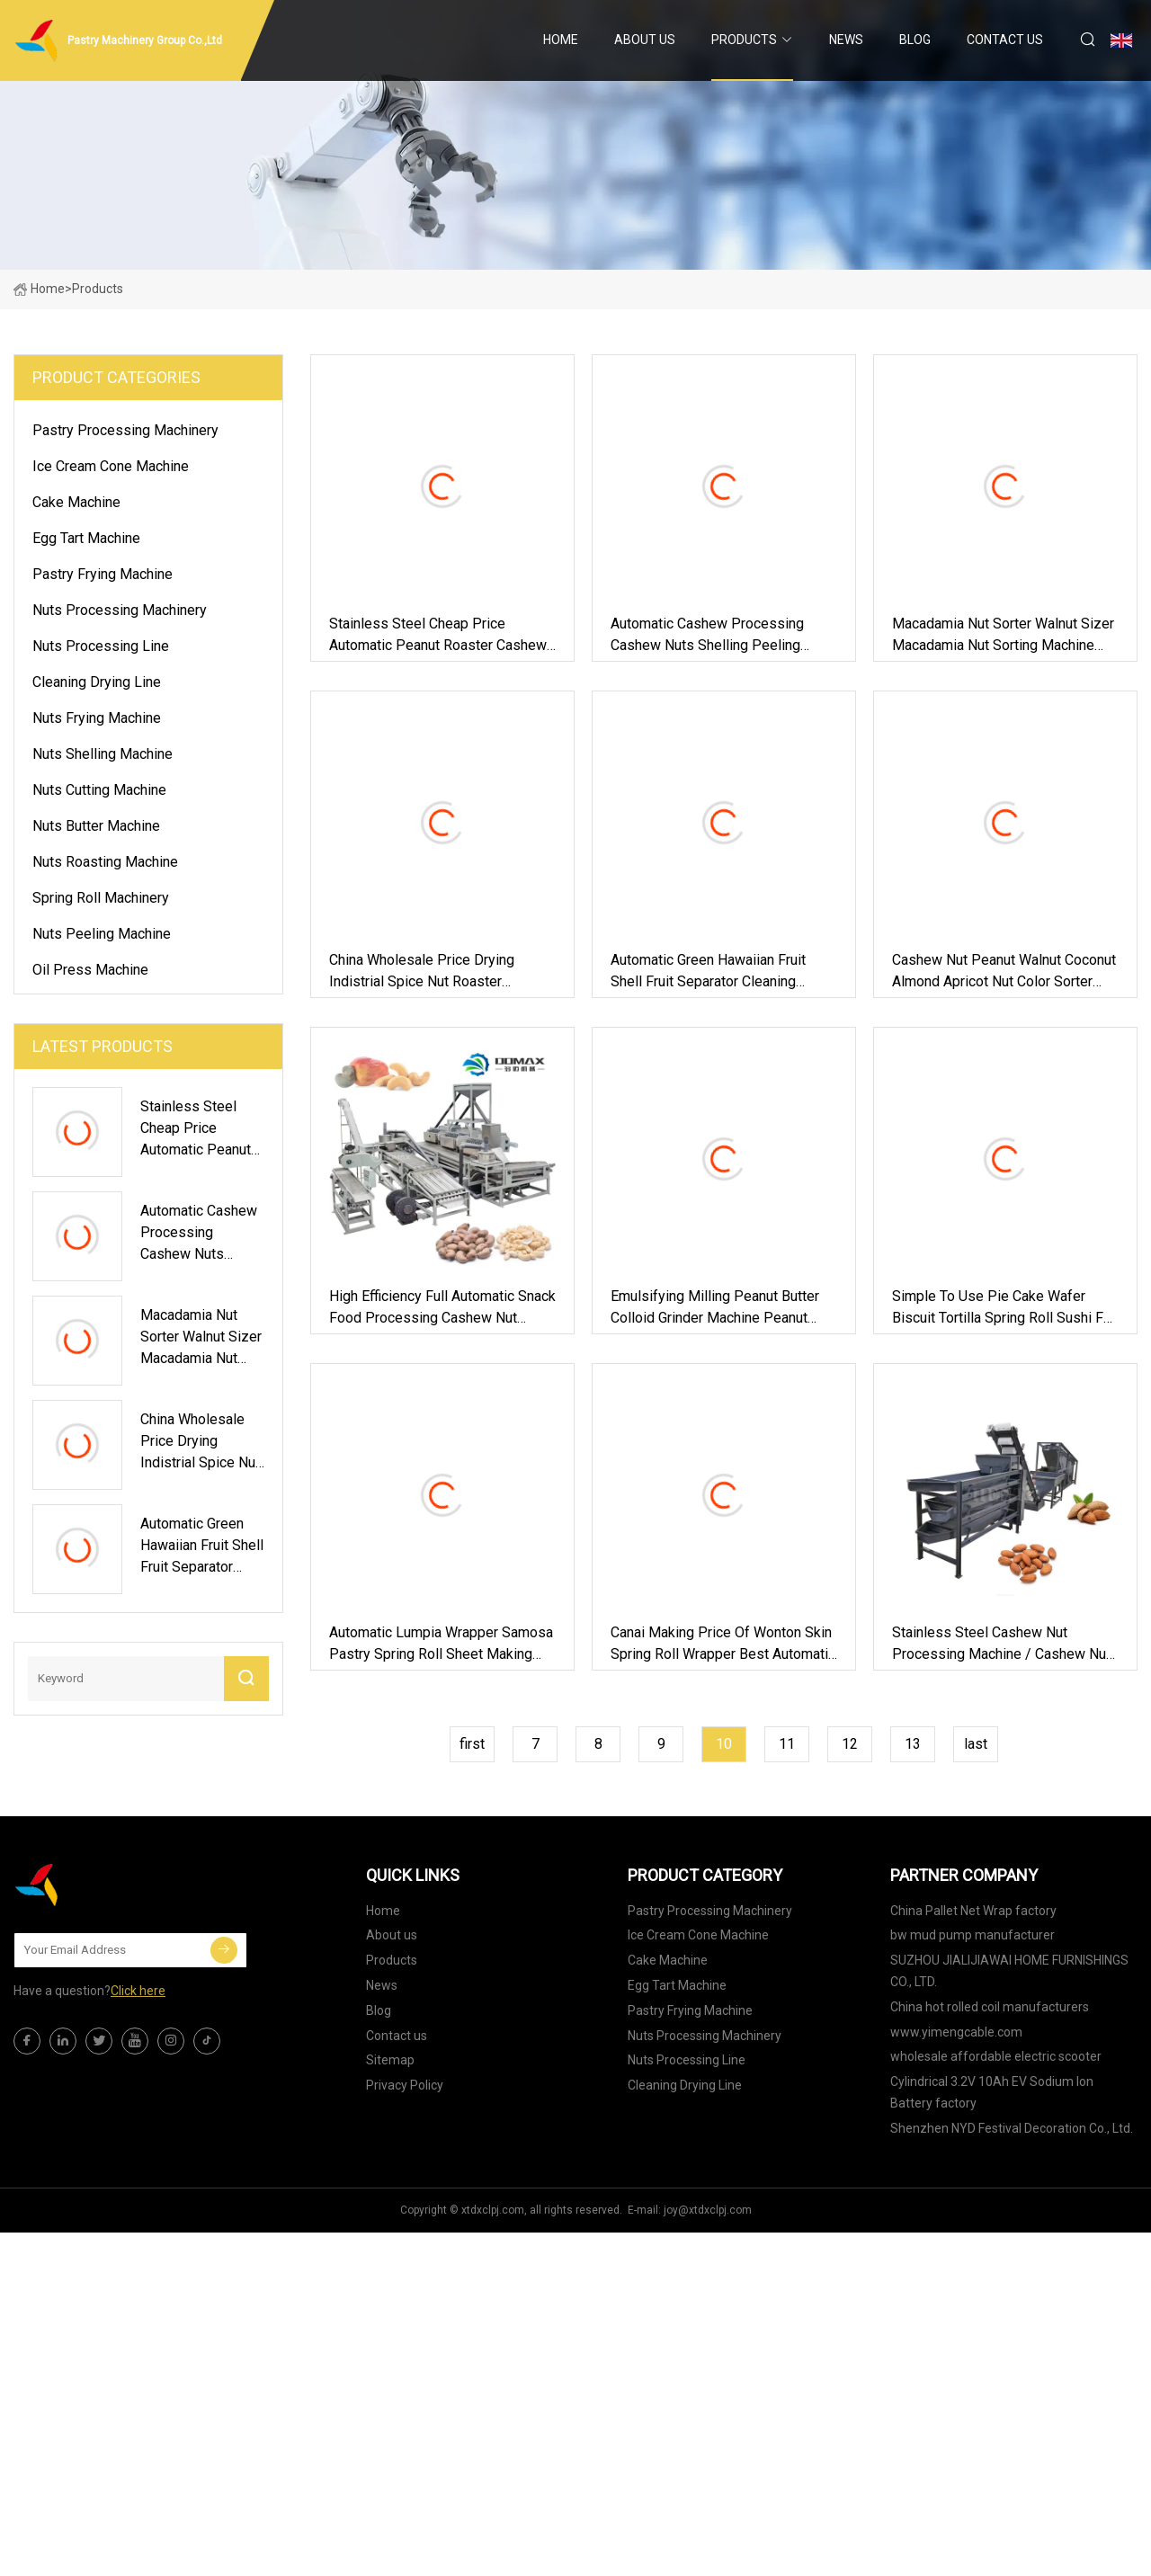 This screenshot has height=2576, width=1151. What do you see at coordinates (1009, 1971) in the screenshot?
I see `SUZHOU JIALIJIAWAI HOME FURNISHINGS CO., LTD.` at bounding box center [1009, 1971].